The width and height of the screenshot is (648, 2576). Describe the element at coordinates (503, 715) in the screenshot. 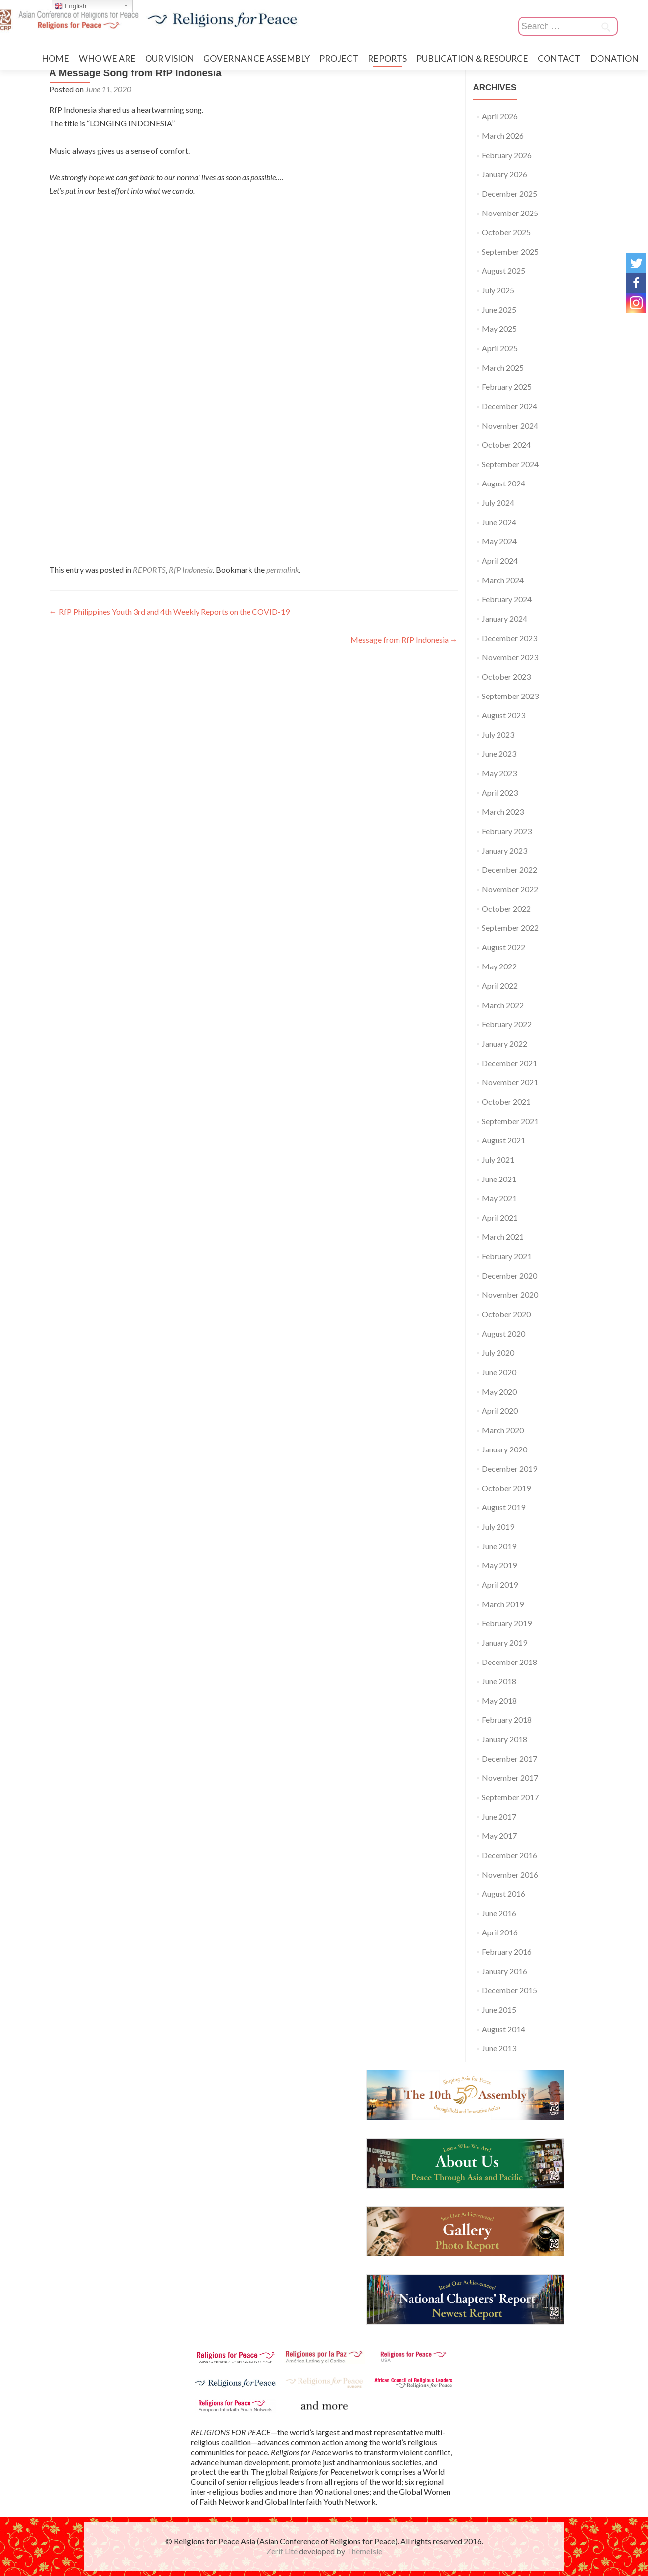

I see `August 2023` at that location.